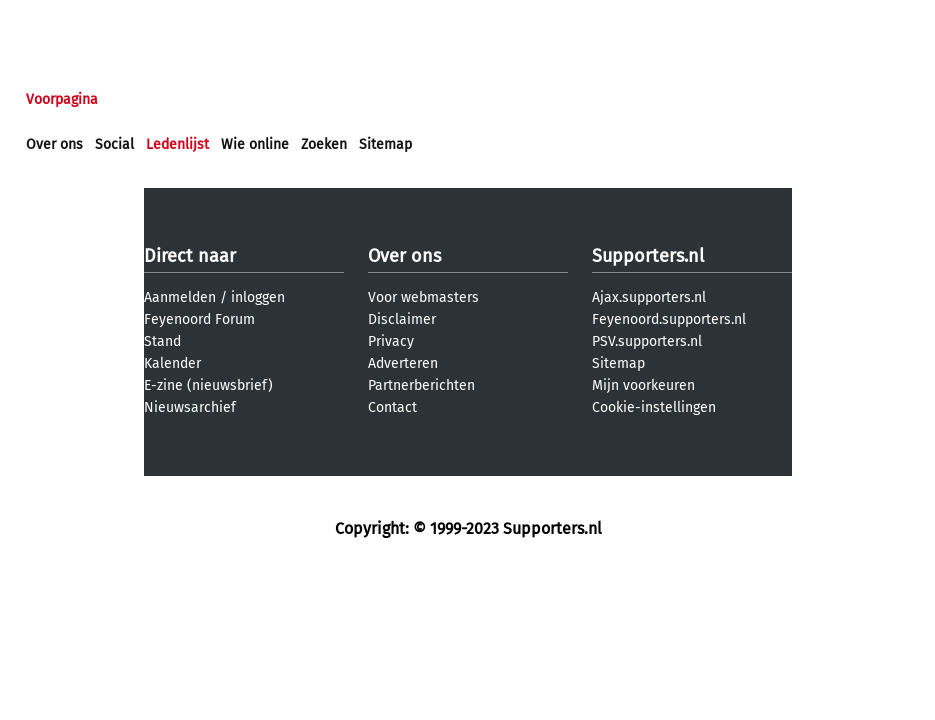  I want to click on Privacy, so click(391, 341).